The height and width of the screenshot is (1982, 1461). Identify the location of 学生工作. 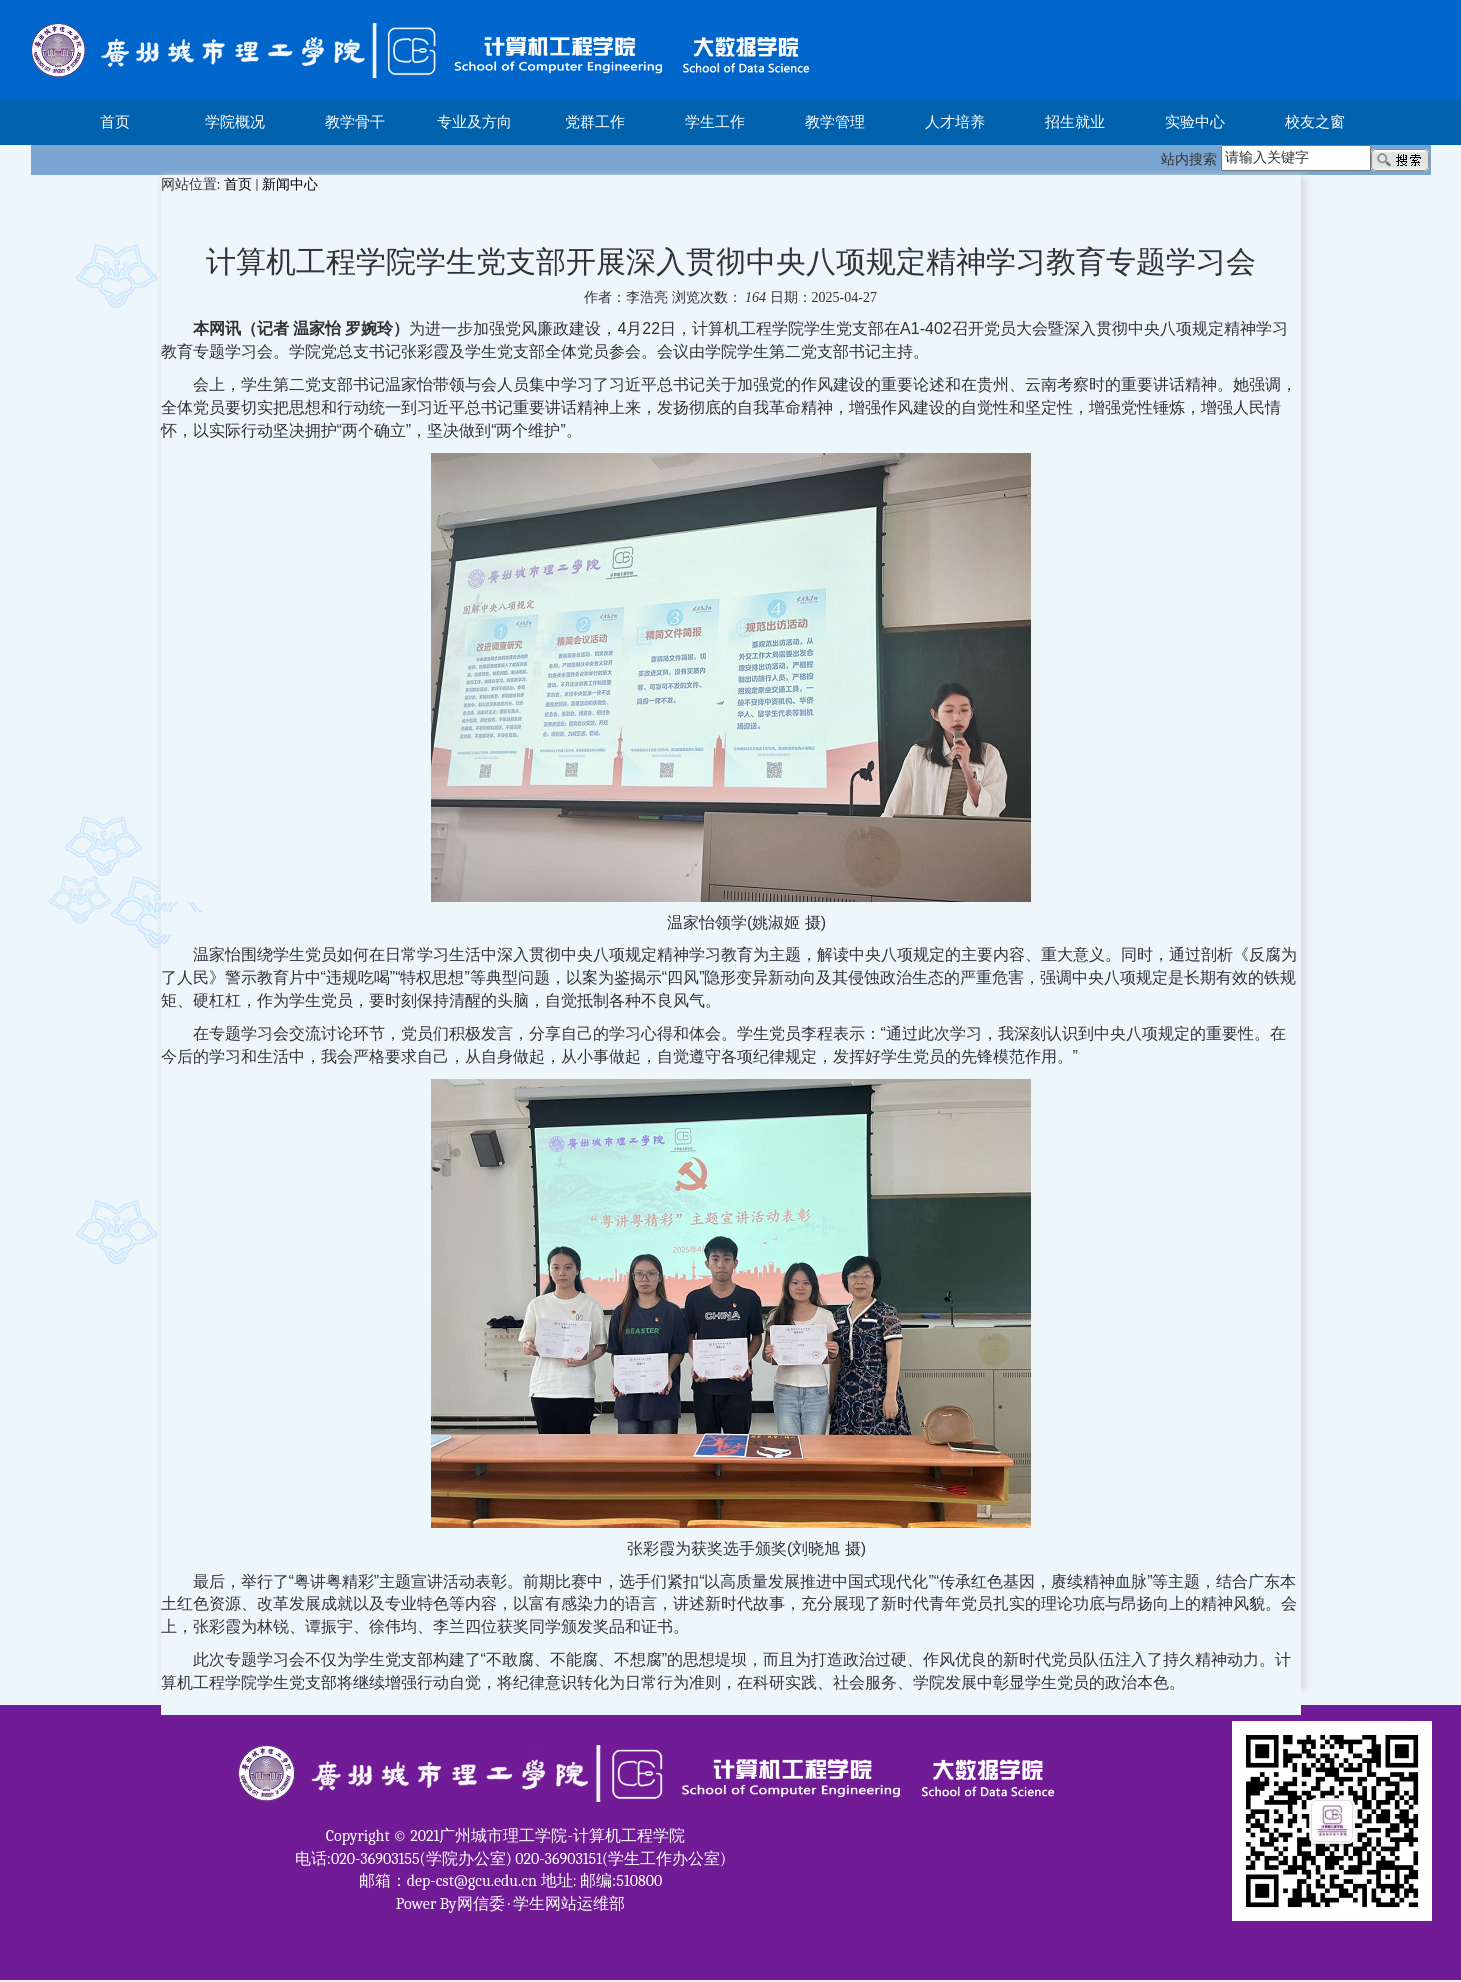
(715, 122).